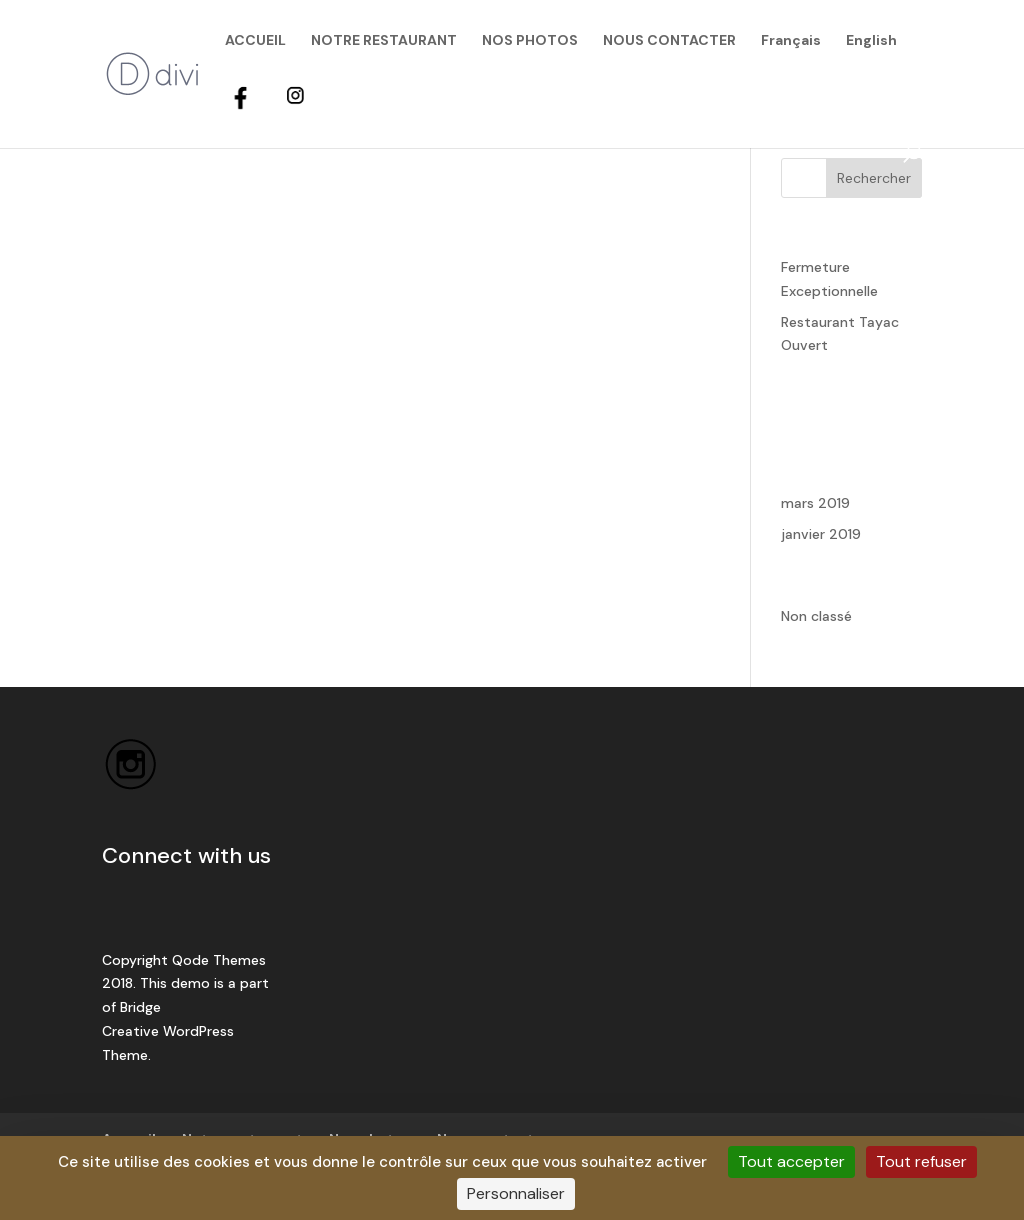 The height and width of the screenshot is (1220, 1024). I want to click on NOUS CONTACTER, so click(669, 41).